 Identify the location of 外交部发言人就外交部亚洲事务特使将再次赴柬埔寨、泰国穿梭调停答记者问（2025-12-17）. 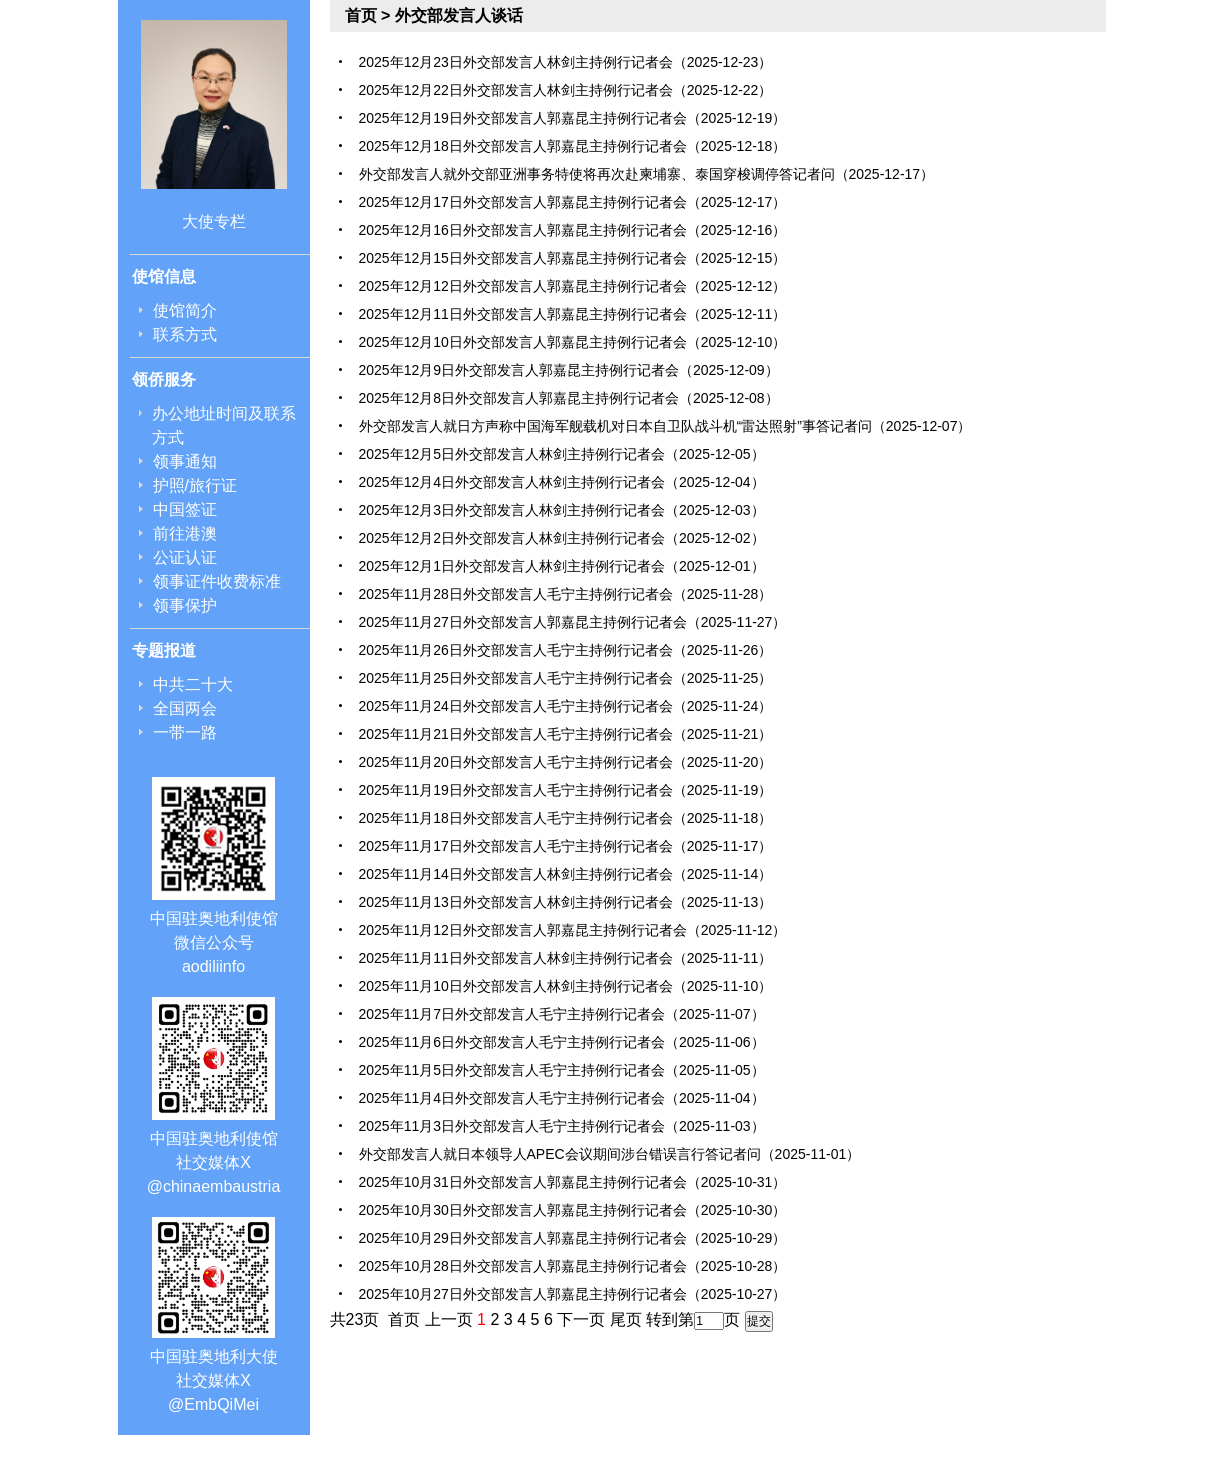
(647, 174).